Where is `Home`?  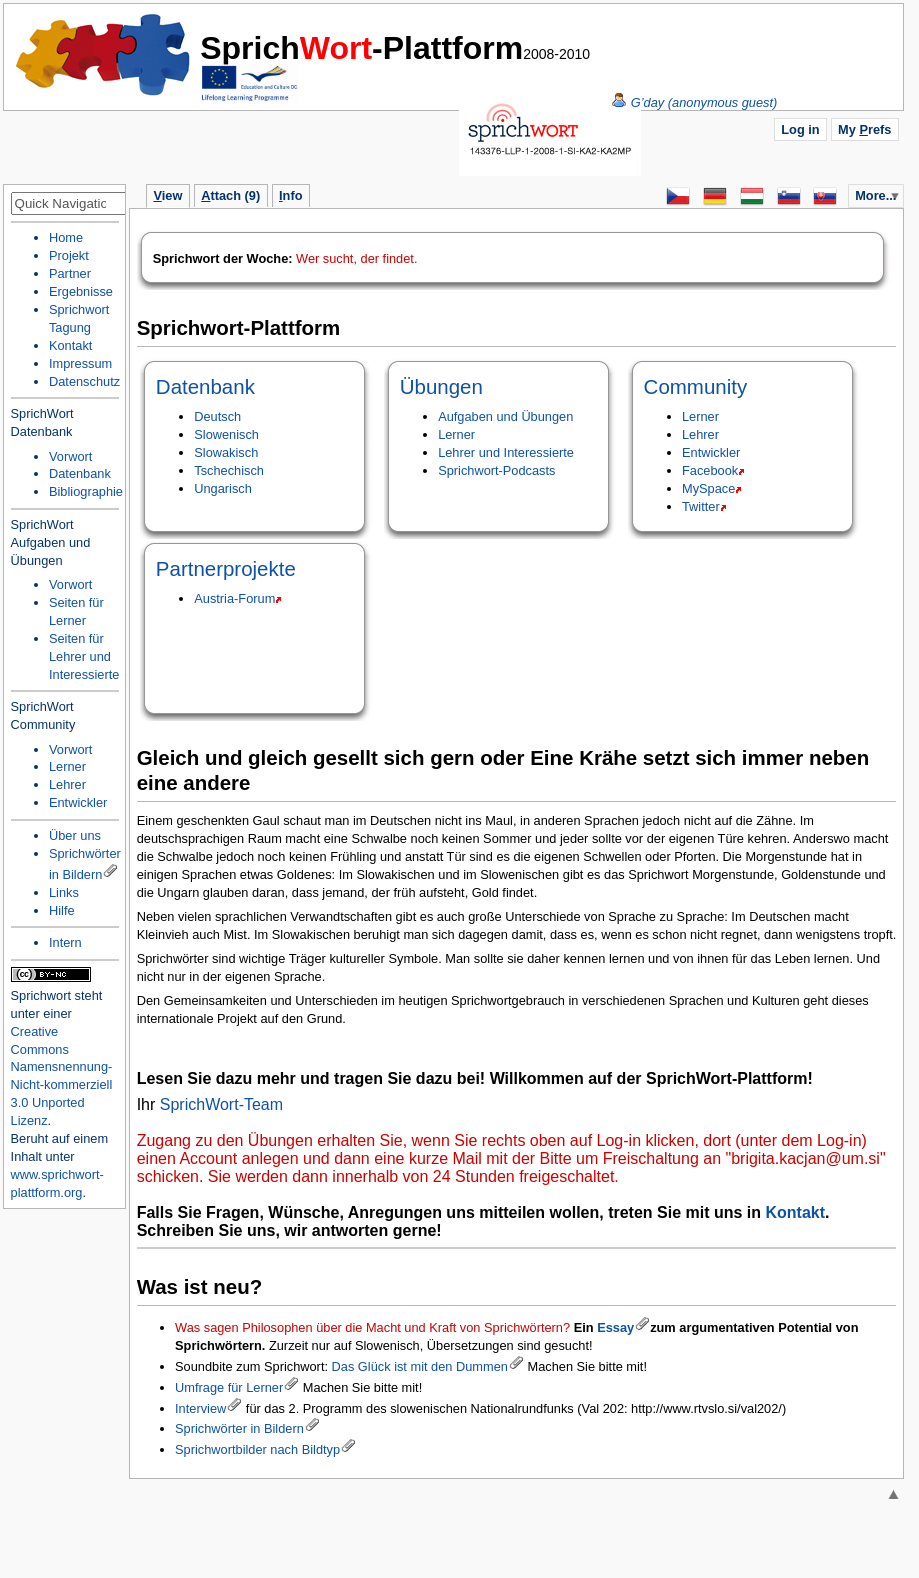 Home is located at coordinates (104, 55).